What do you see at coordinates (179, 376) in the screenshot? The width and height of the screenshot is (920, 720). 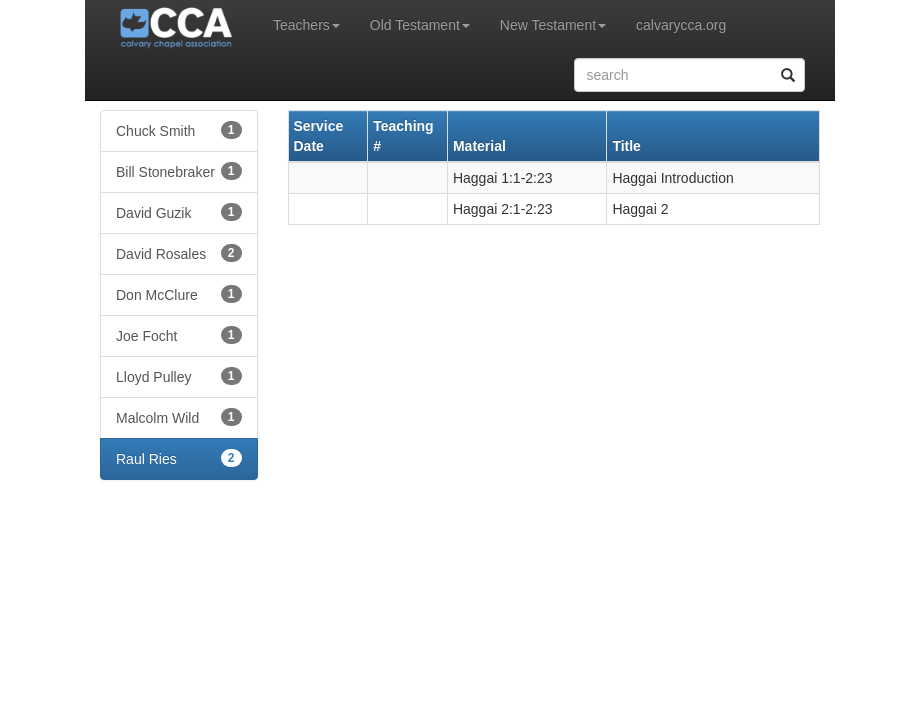 I see `Lloyd Pulley` at bounding box center [179, 376].